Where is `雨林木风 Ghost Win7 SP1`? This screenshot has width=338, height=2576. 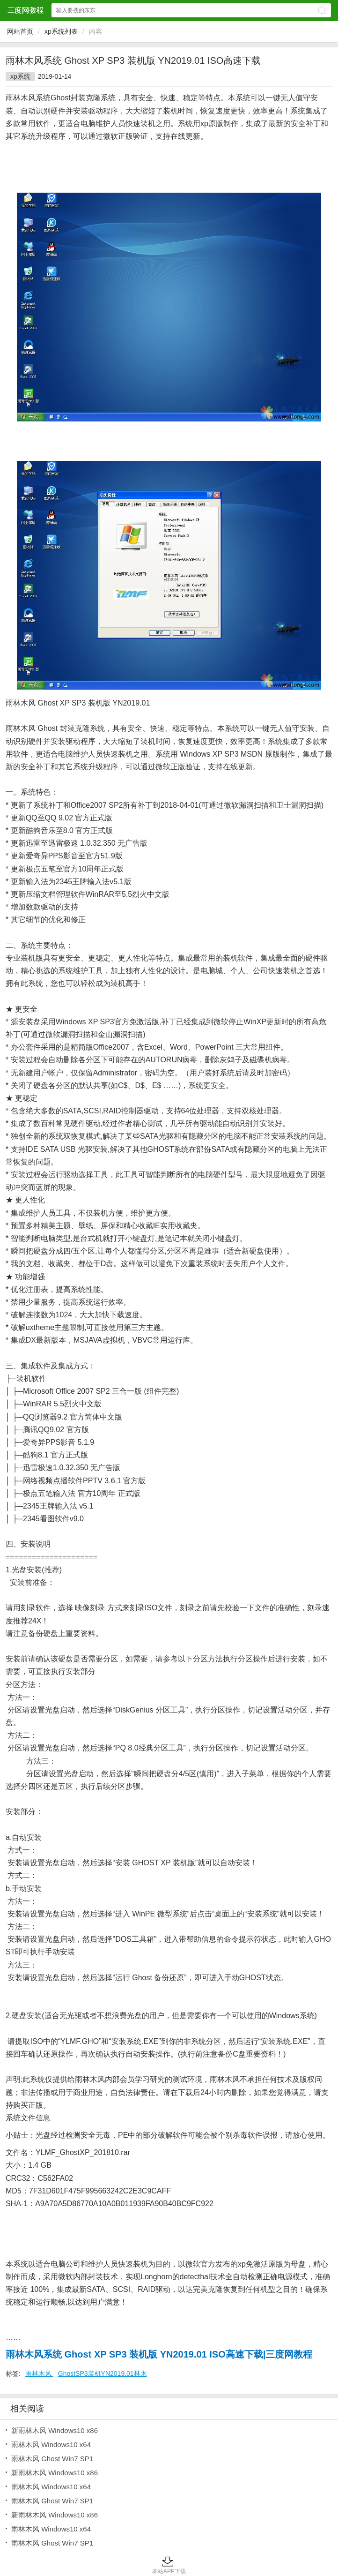 雨林木风 Ghost Win7 SP1 is located at coordinates (52, 2459).